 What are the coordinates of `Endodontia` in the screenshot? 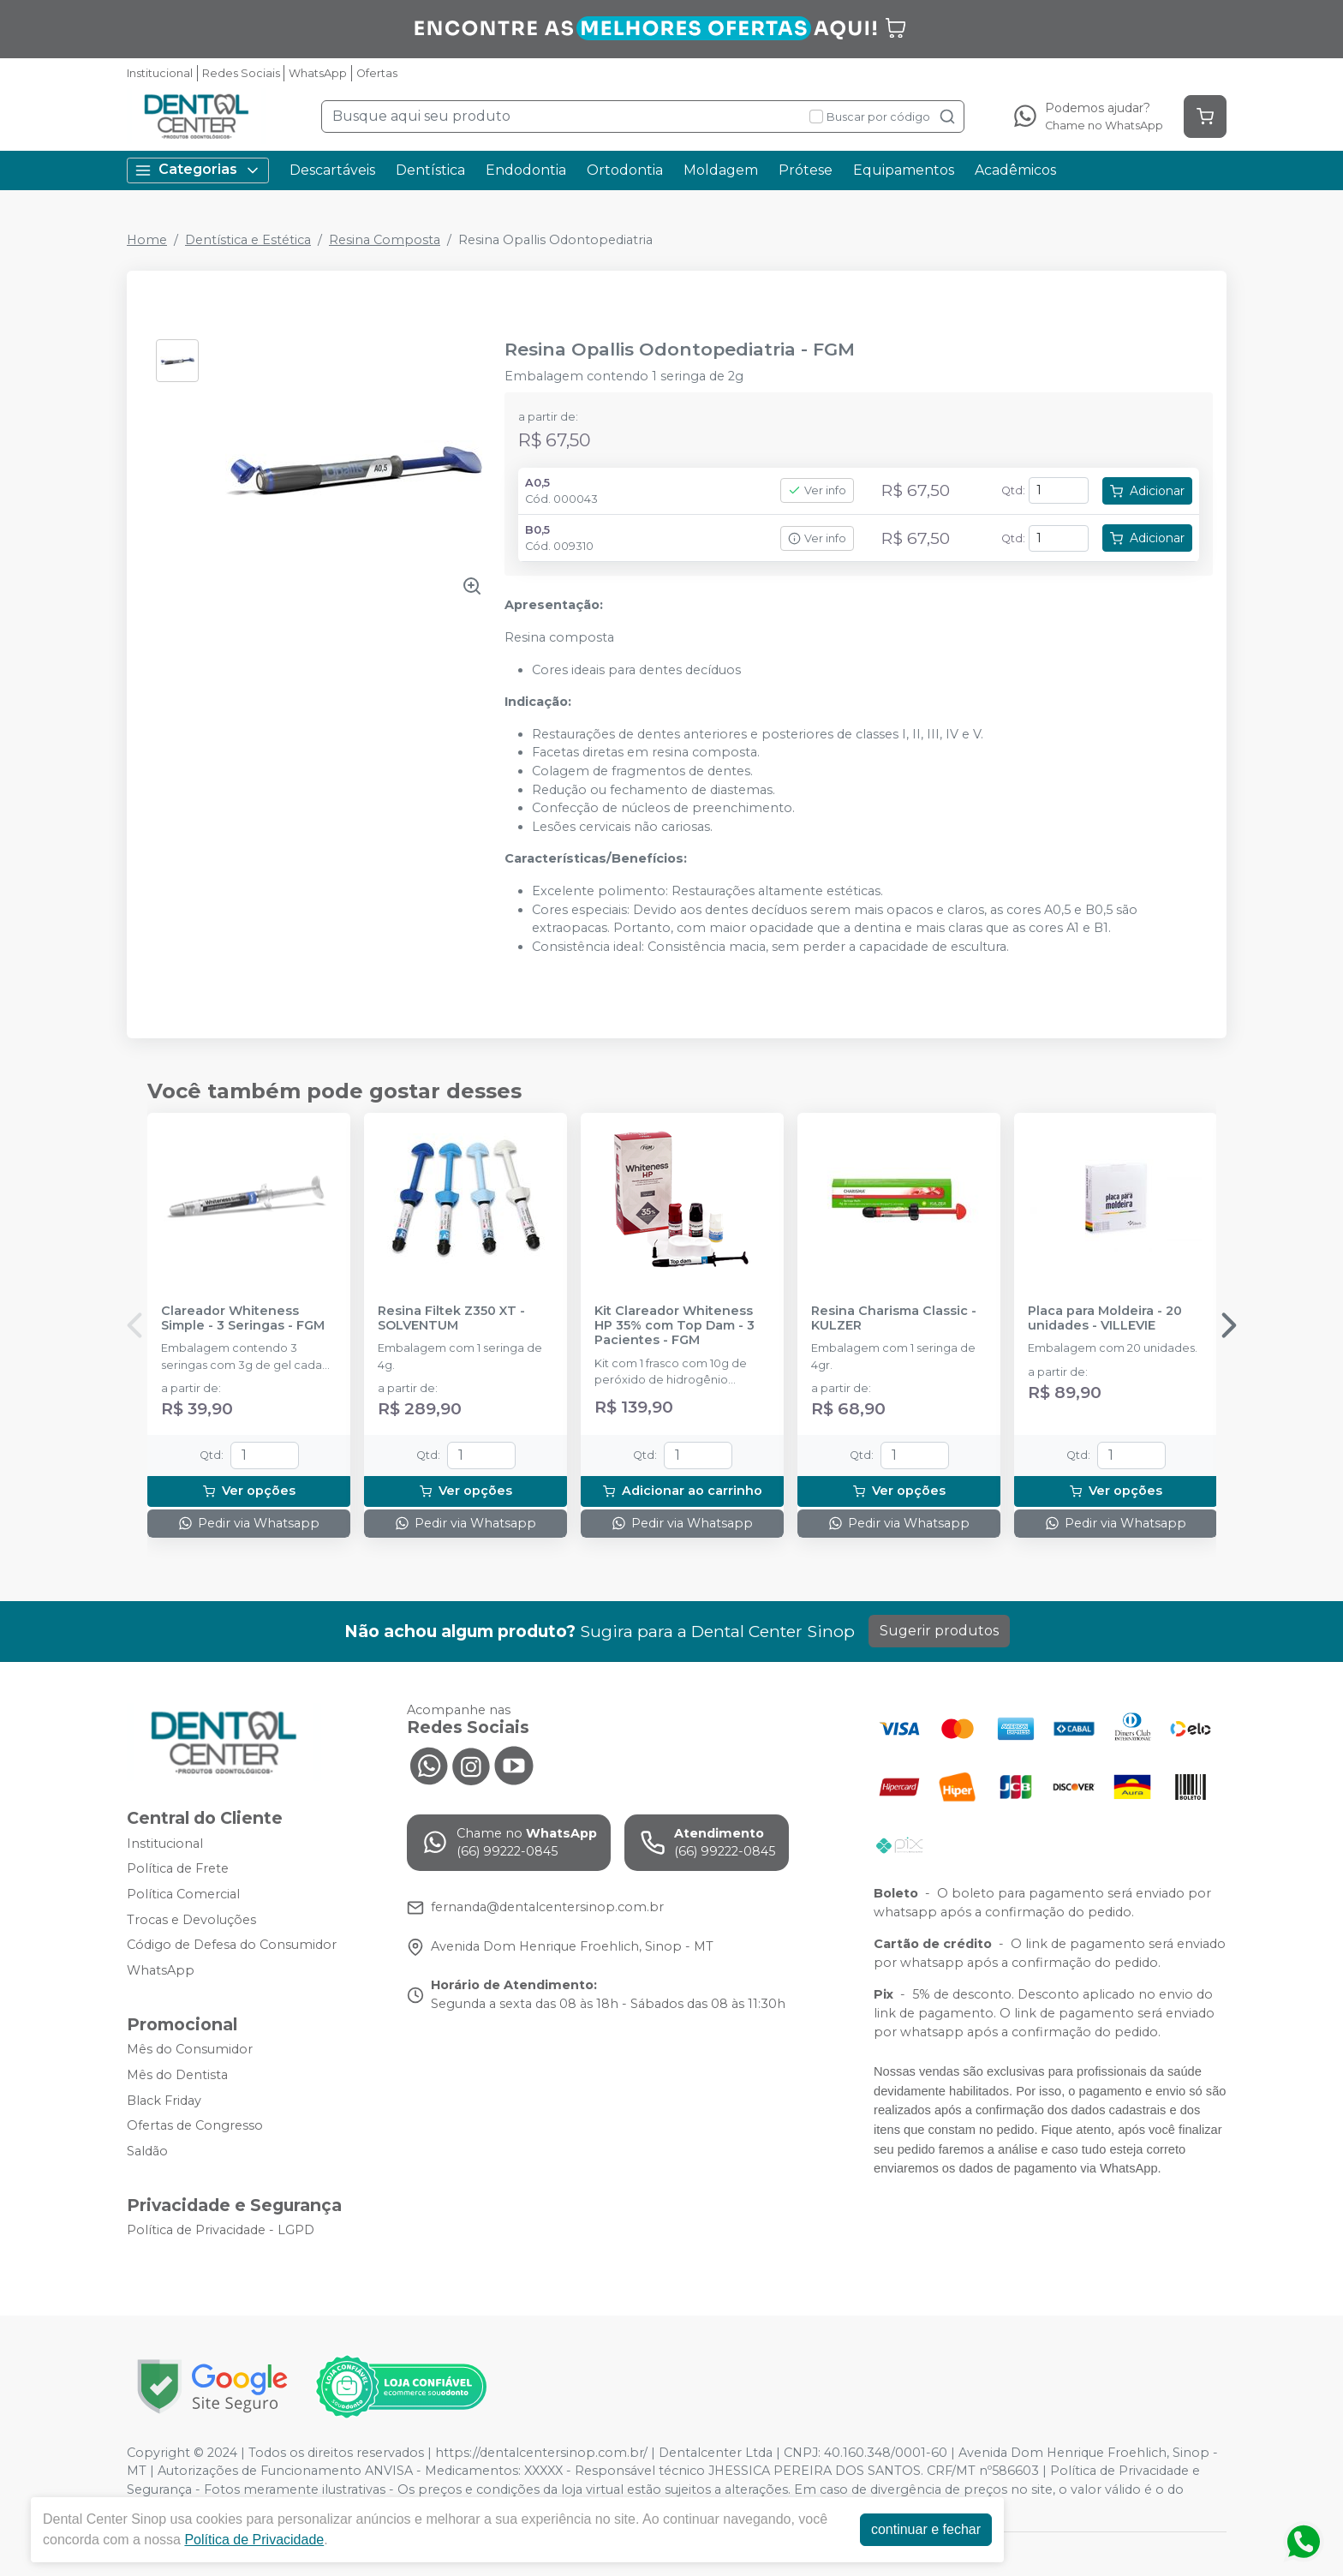 It's located at (526, 170).